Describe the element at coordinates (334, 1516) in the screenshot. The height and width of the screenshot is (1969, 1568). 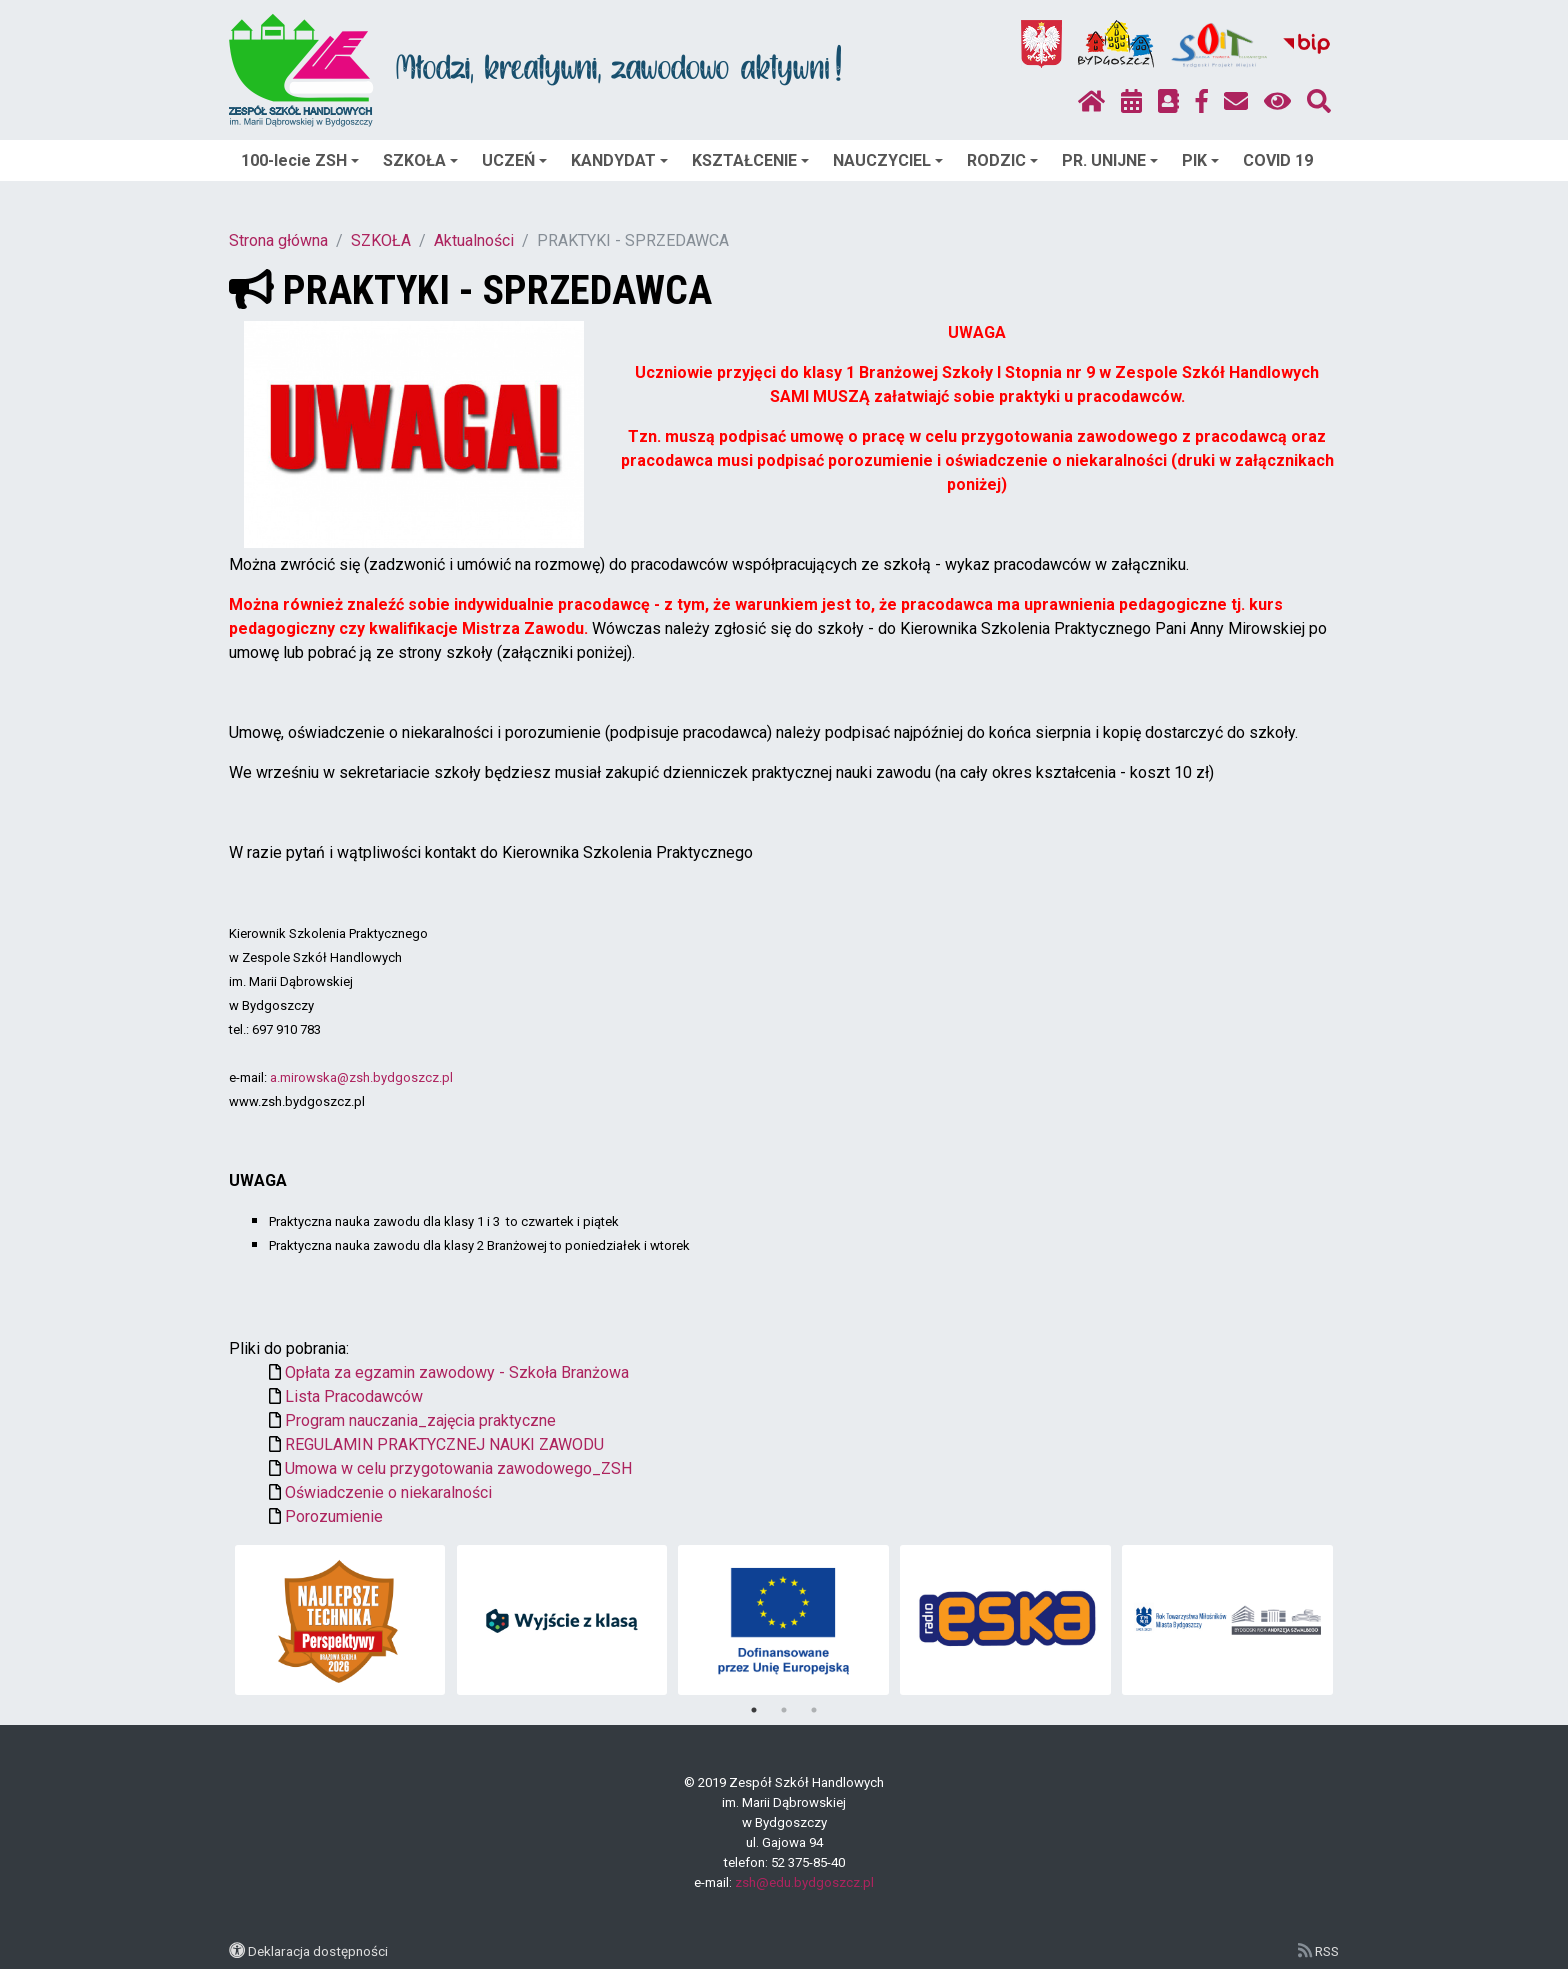
I see `Porozumienie` at that location.